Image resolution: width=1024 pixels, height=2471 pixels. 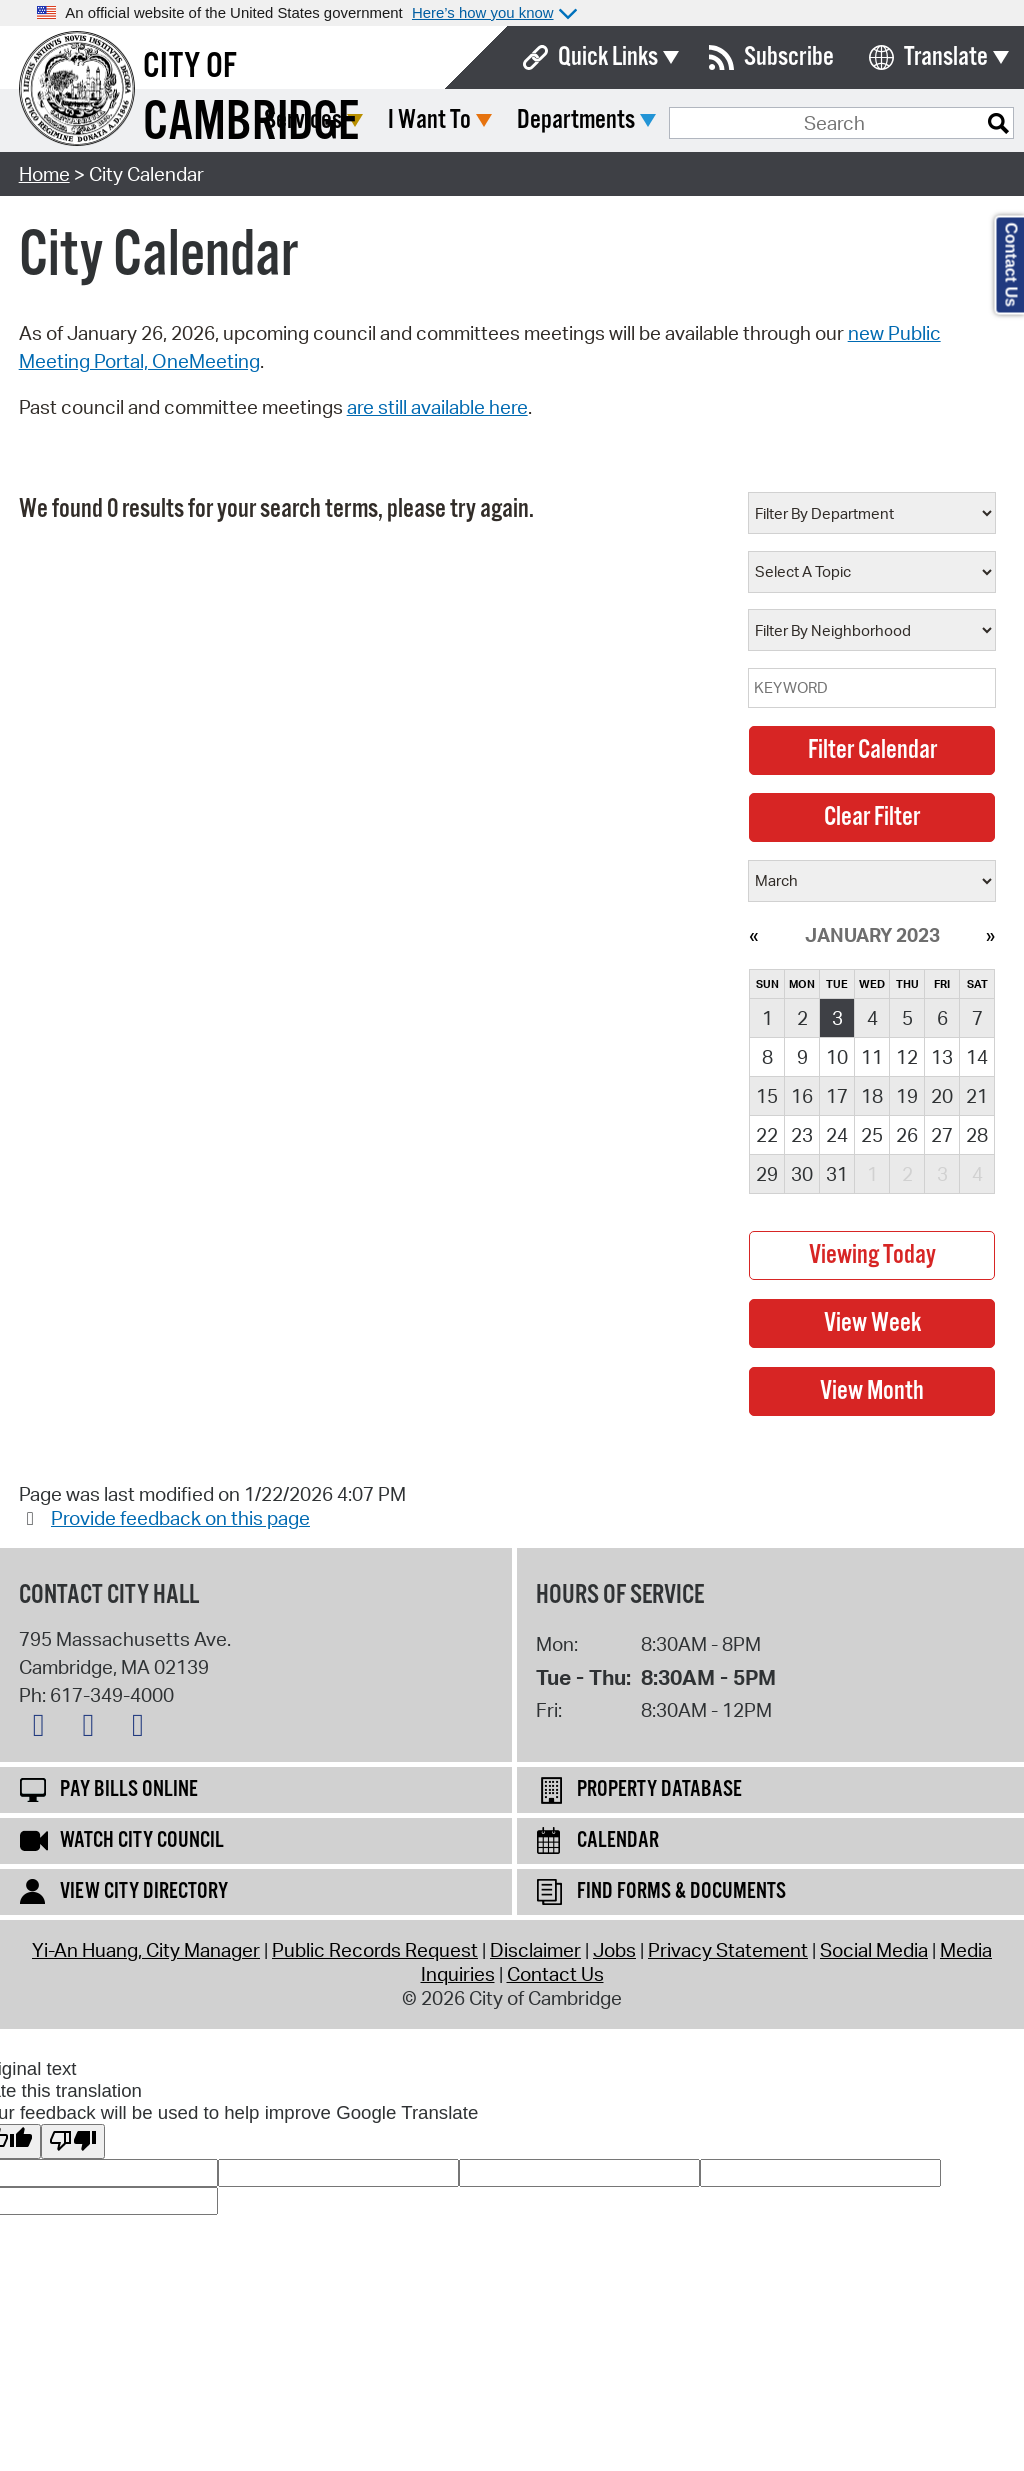 What do you see at coordinates (767, 1135) in the screenshot?
I see `22` at bounding box center [767, 1135].